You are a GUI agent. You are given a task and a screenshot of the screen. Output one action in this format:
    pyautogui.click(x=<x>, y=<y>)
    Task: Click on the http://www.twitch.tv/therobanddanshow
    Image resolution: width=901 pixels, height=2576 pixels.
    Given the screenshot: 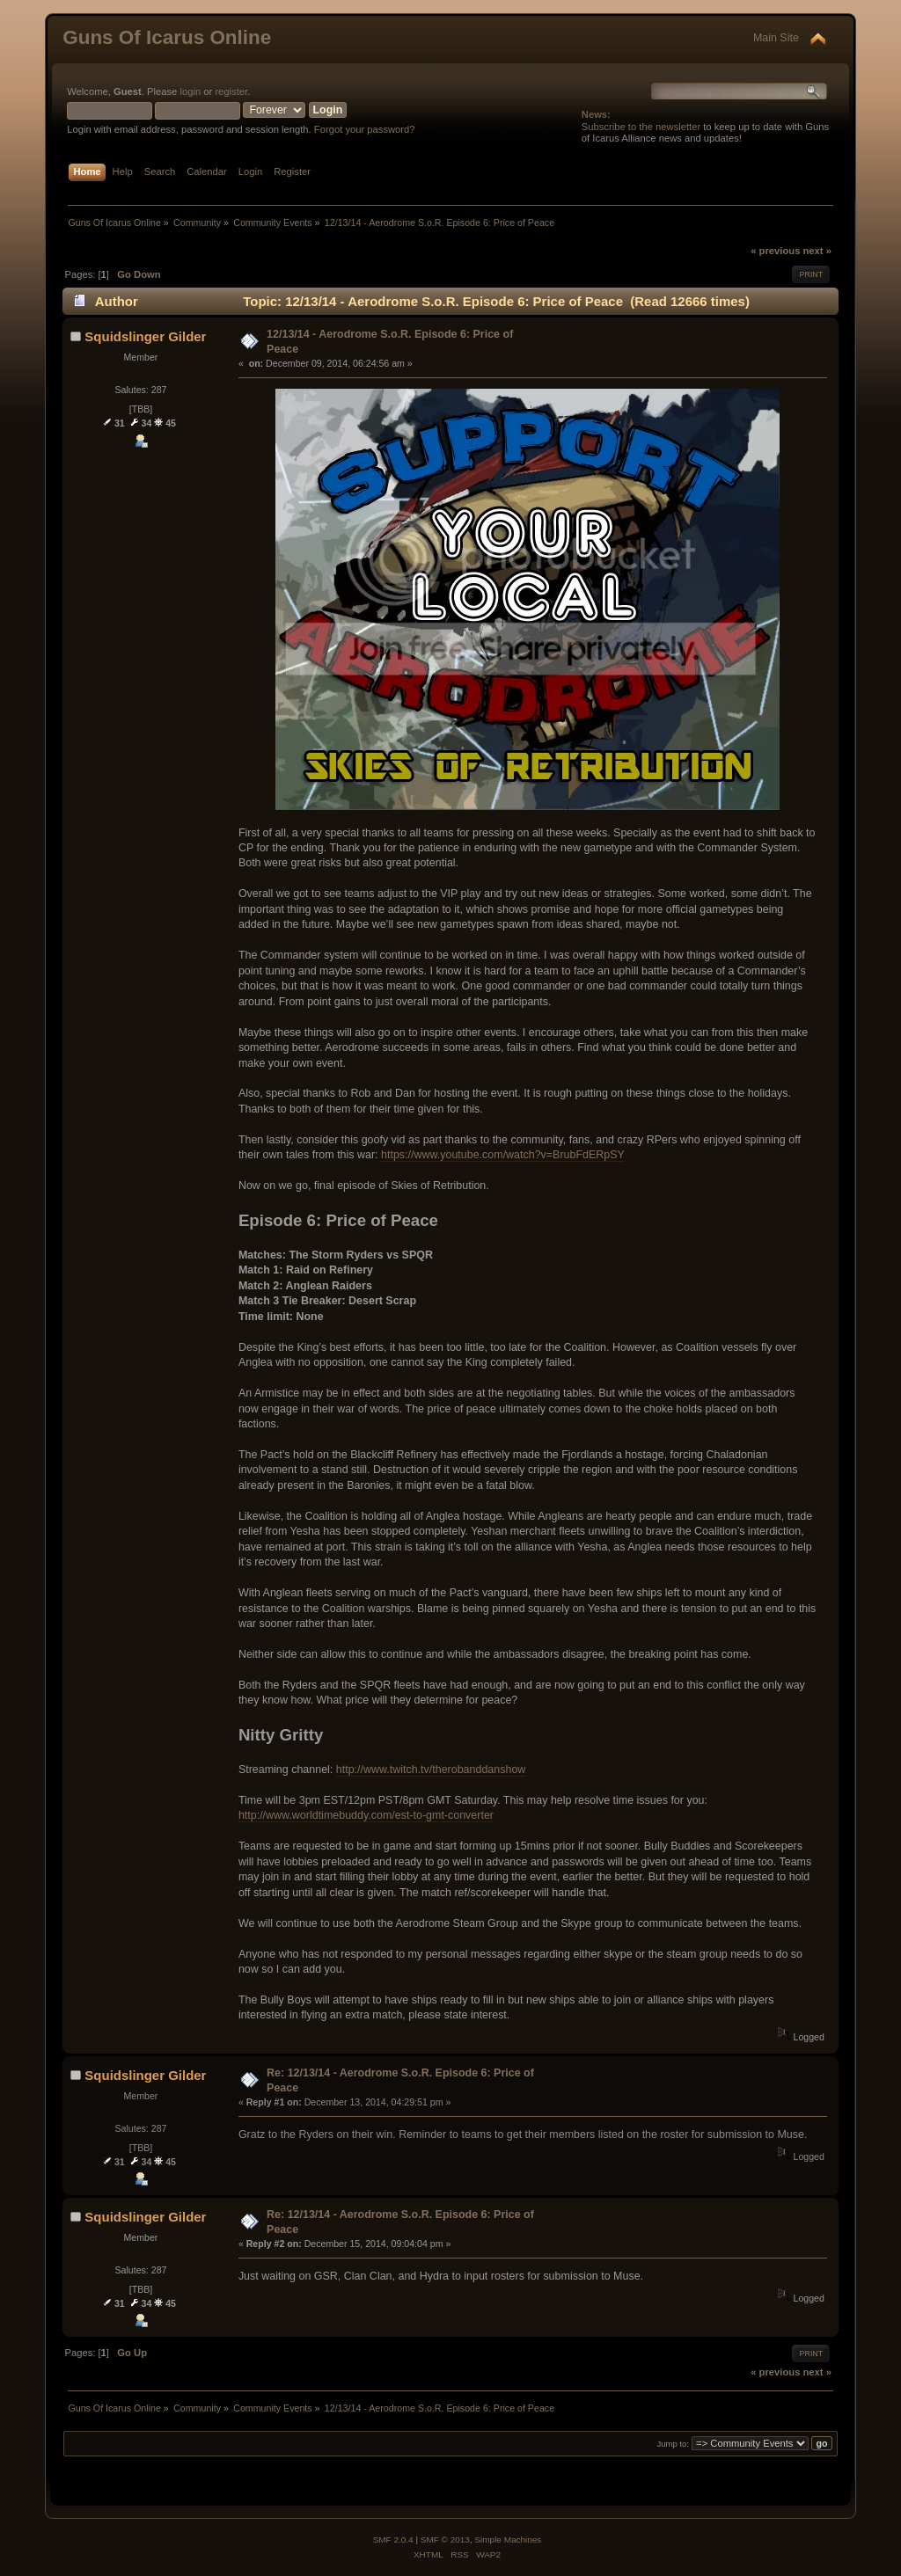 What is the action you would take?
    pyautogui.click(x=431, y=1769)
    